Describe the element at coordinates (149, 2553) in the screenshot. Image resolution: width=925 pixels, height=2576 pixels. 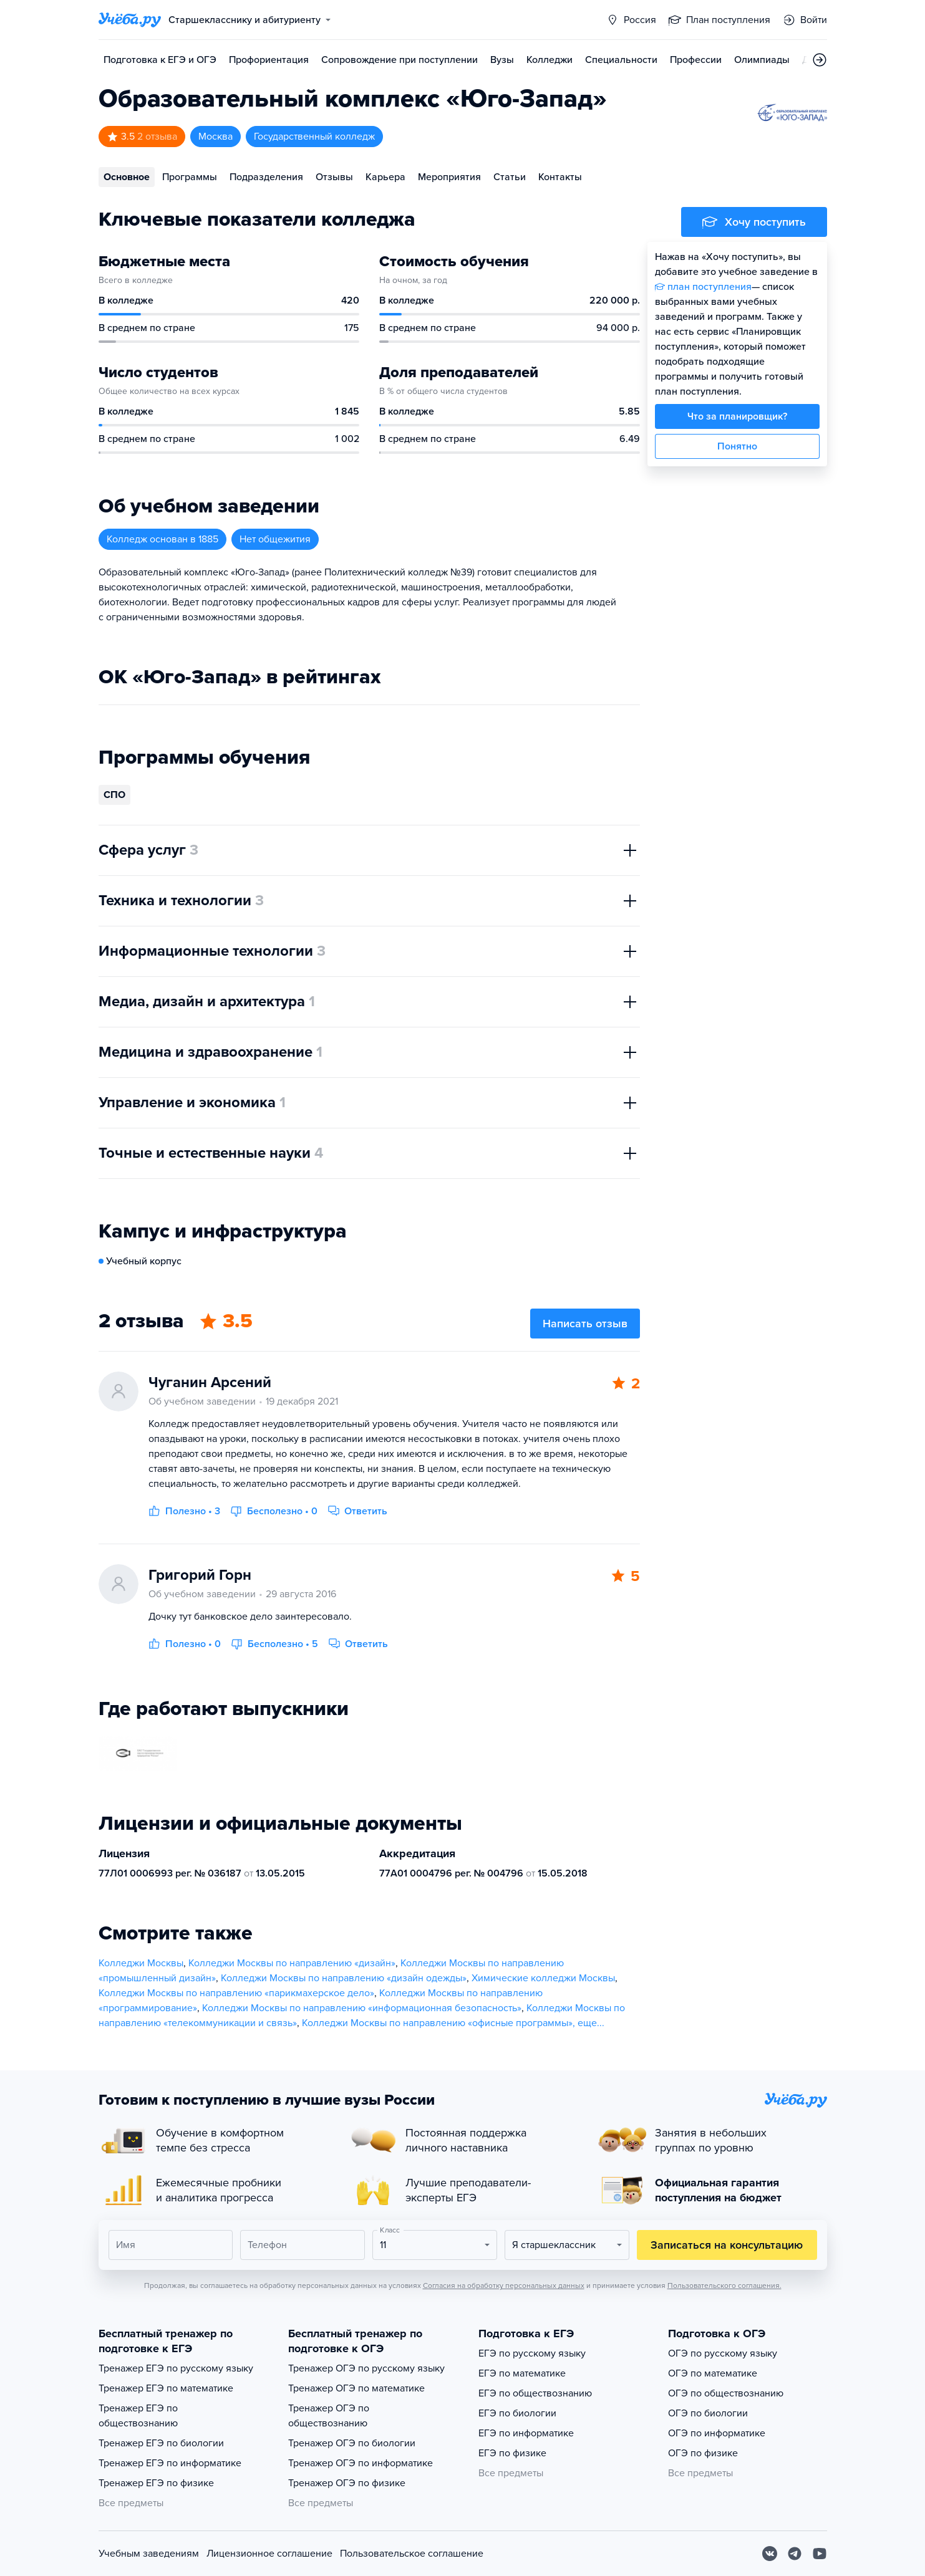
I see `Учебным заведениям` at that location.